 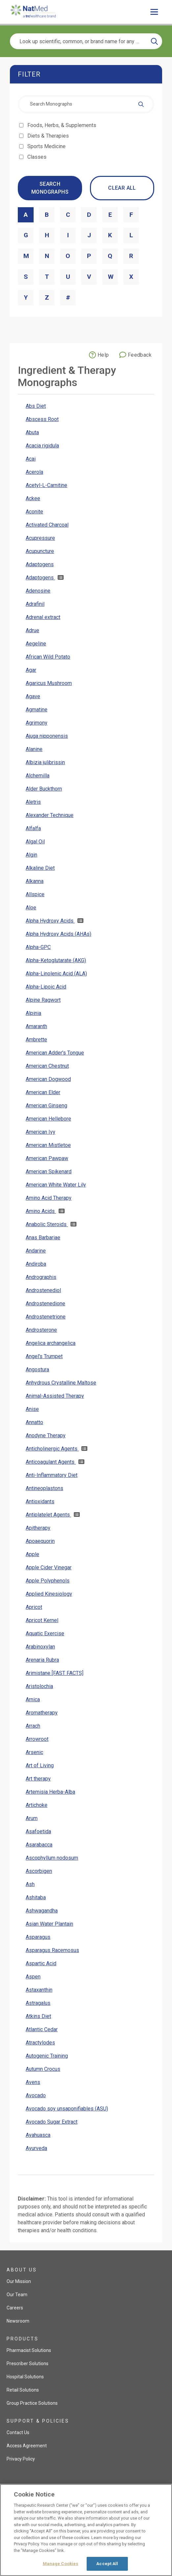 What do you see at coordinates (56, 960) in the screenshot?
I see `Alpha-Ketoglutarate (AKG)` at bounding box center [56, 960].